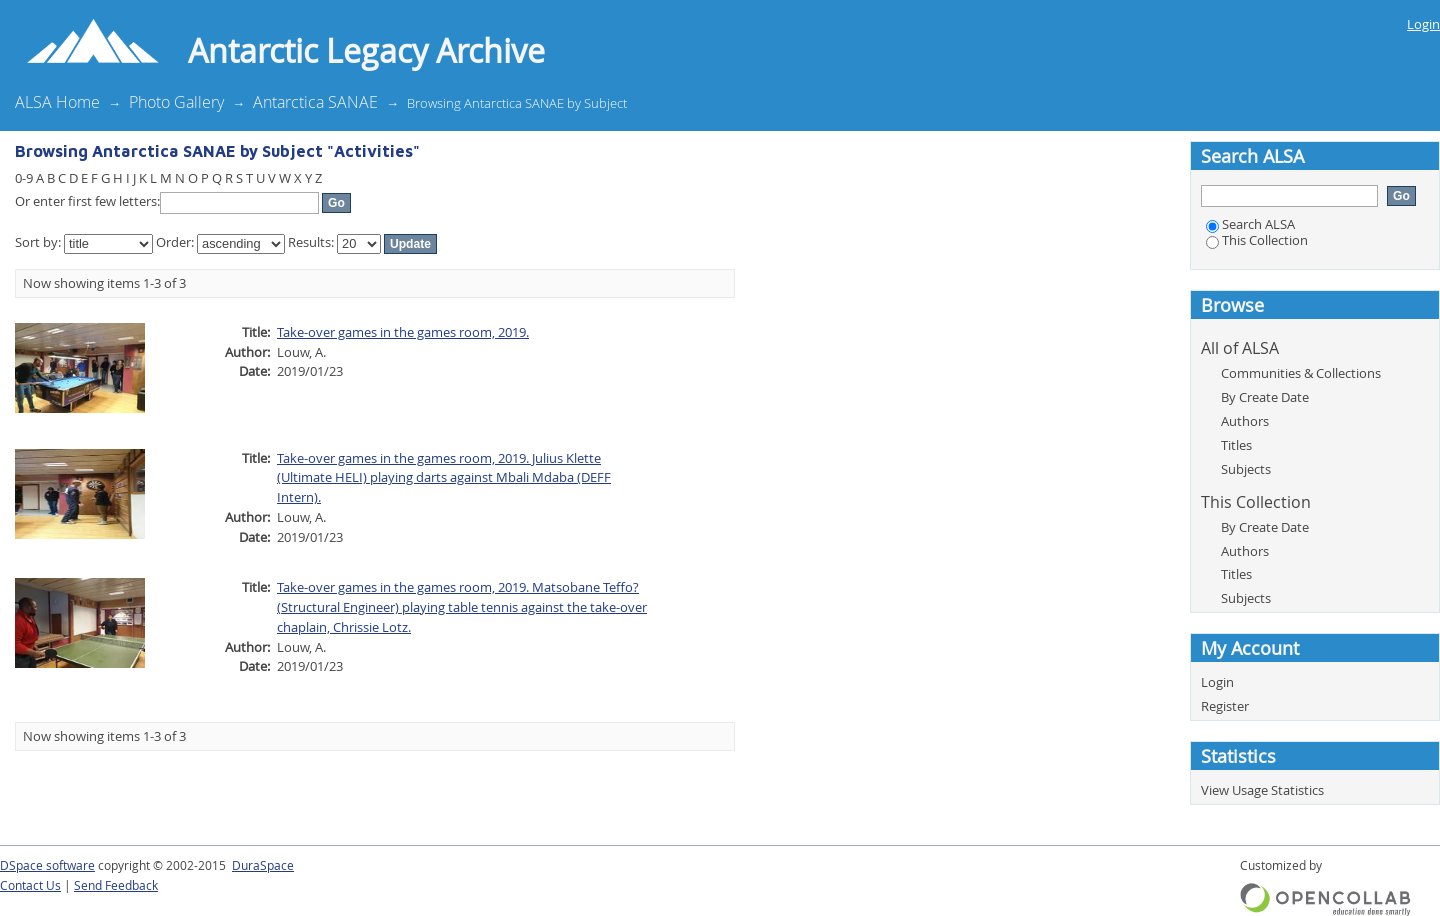  Describe the element at coordinates (1257, 240) in the screenshot. I see `This Collection` at that location.